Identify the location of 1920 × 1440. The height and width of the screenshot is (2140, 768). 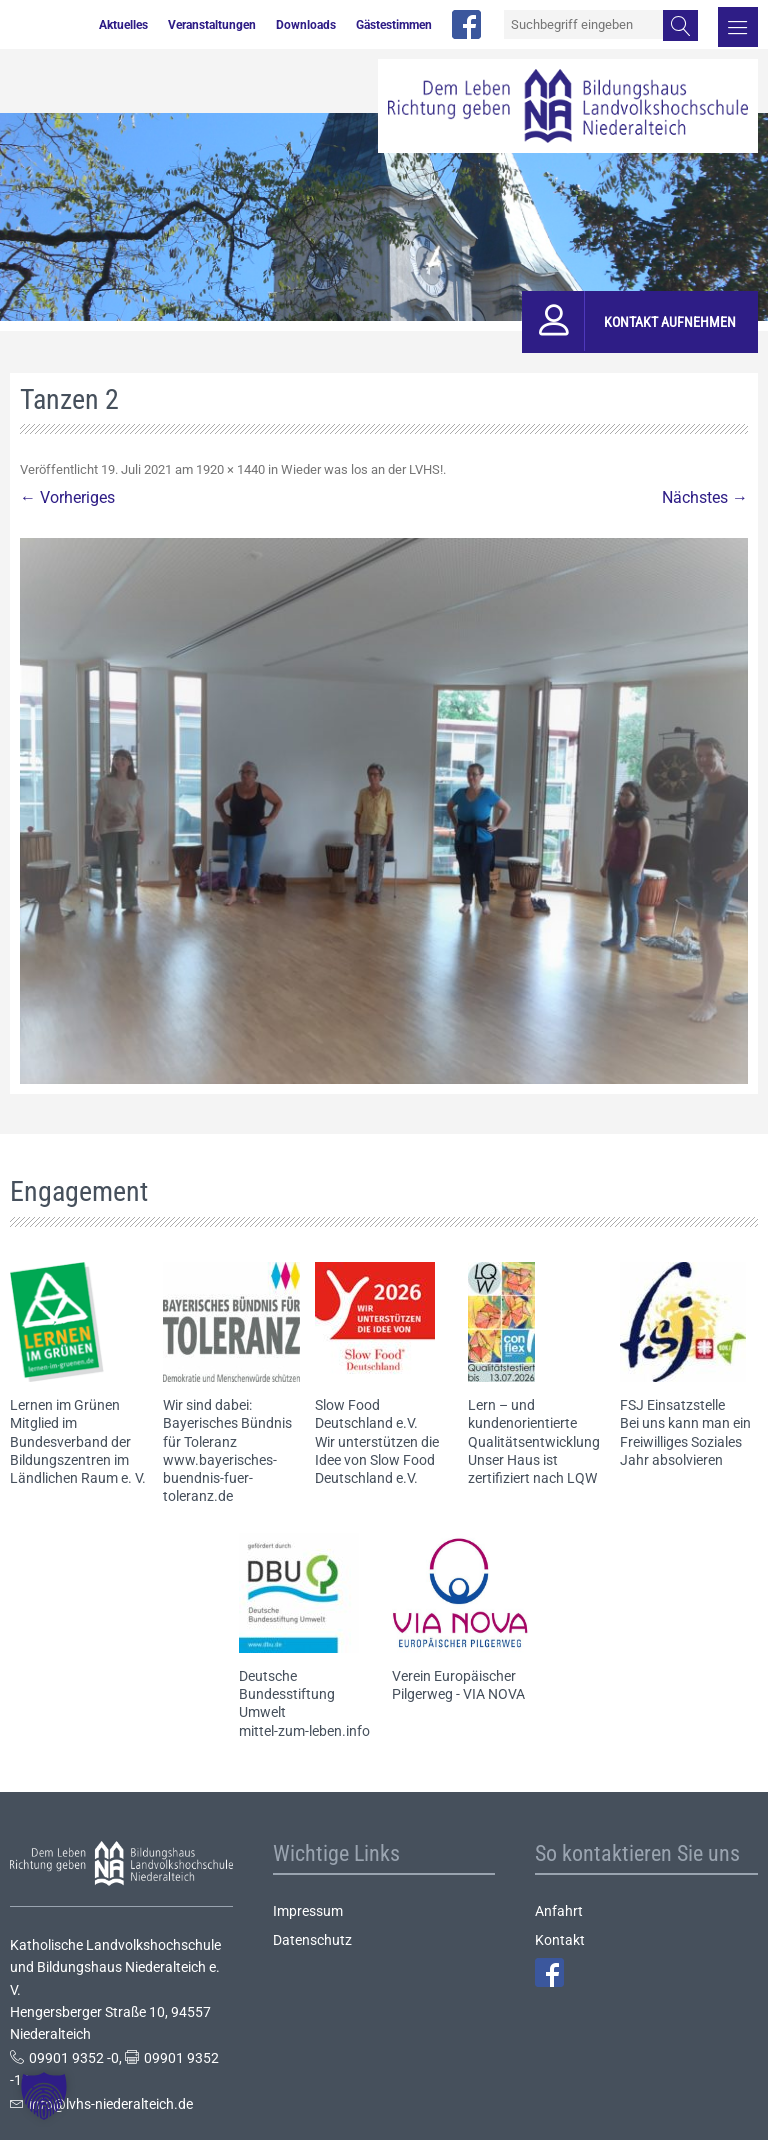
(230, 469).